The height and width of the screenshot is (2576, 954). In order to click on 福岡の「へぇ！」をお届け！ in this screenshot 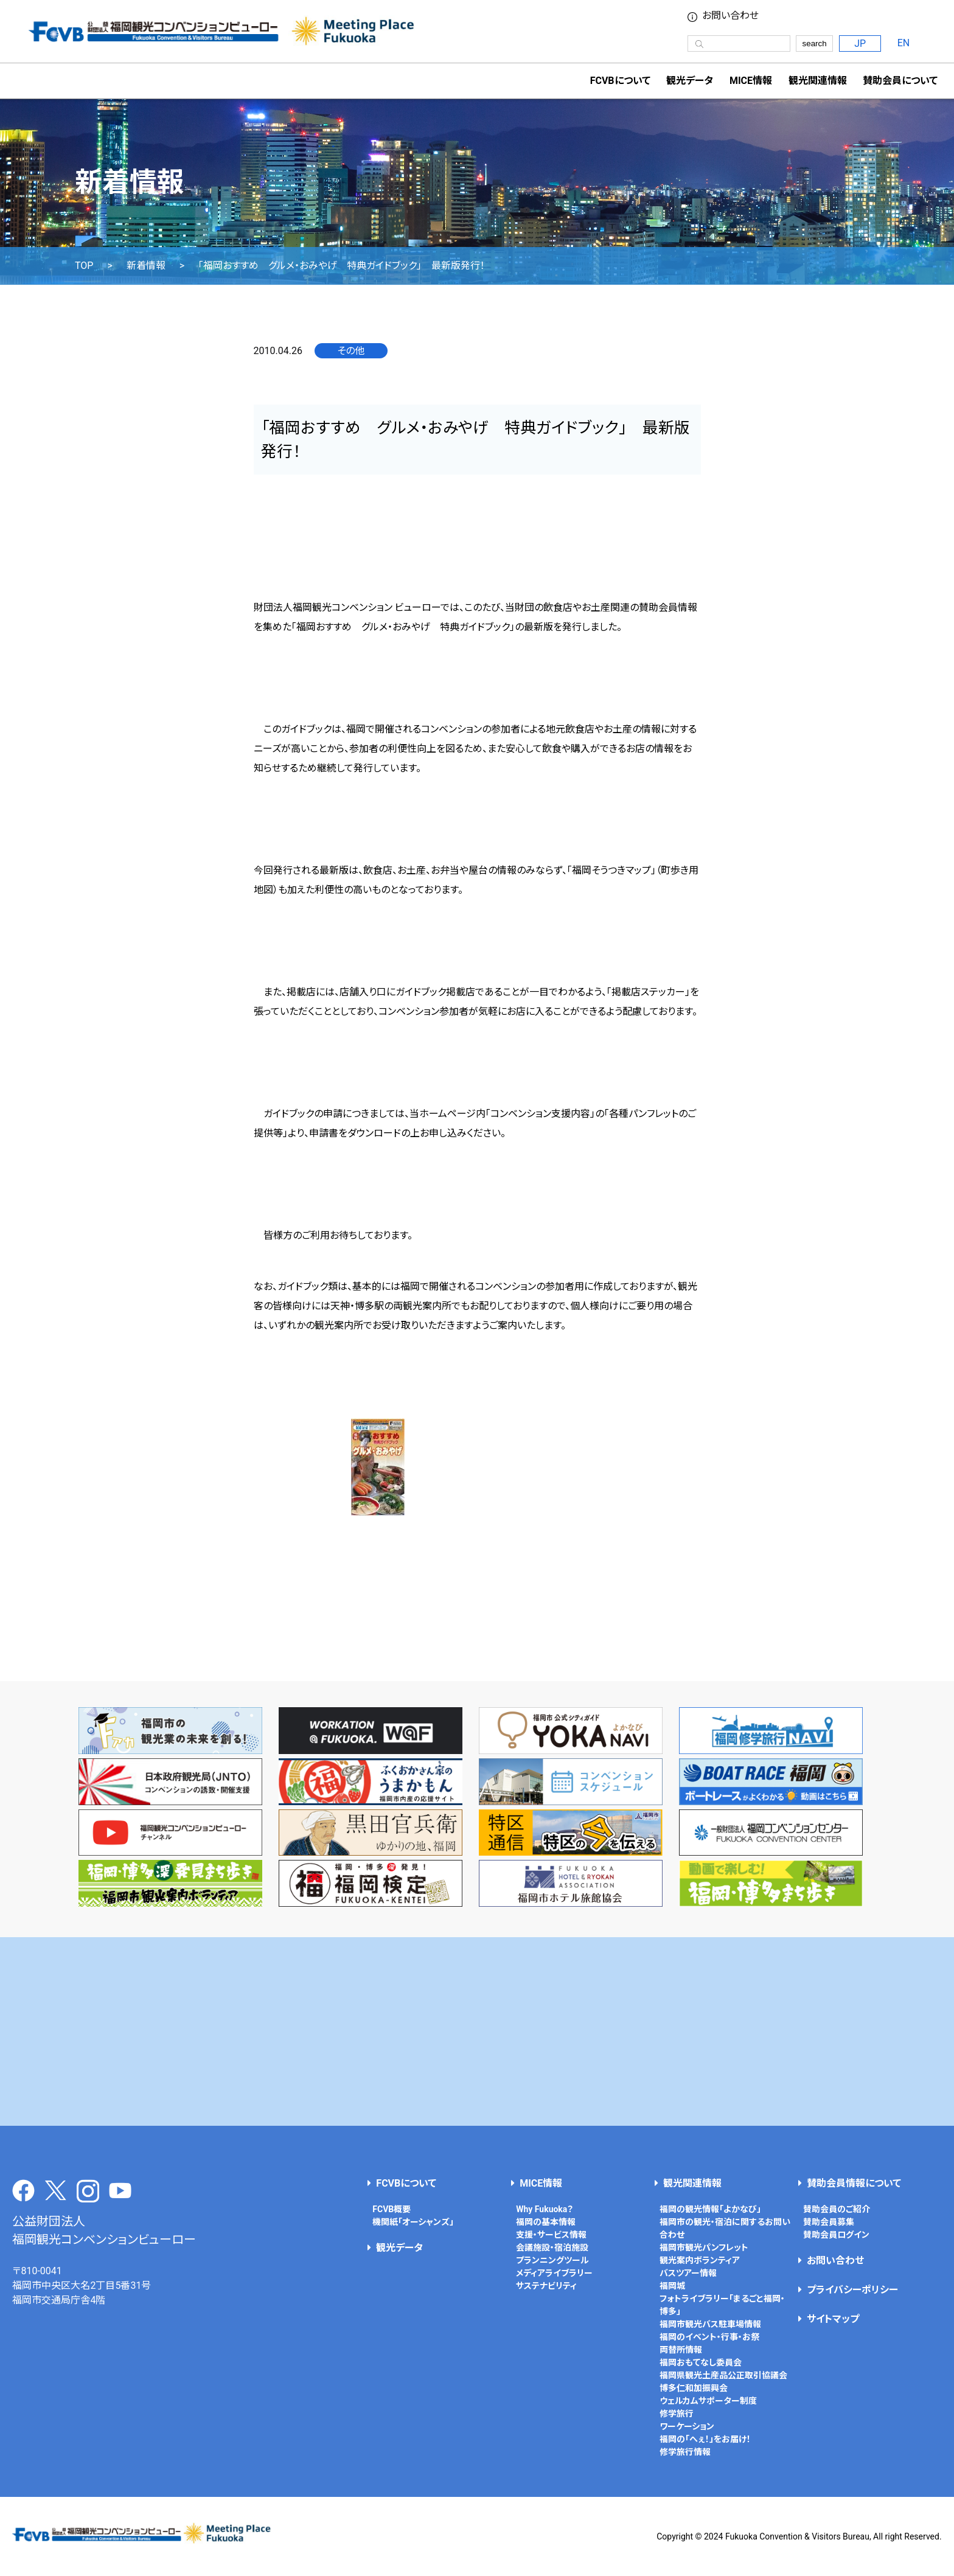, I will do `click(705, 2439)`.